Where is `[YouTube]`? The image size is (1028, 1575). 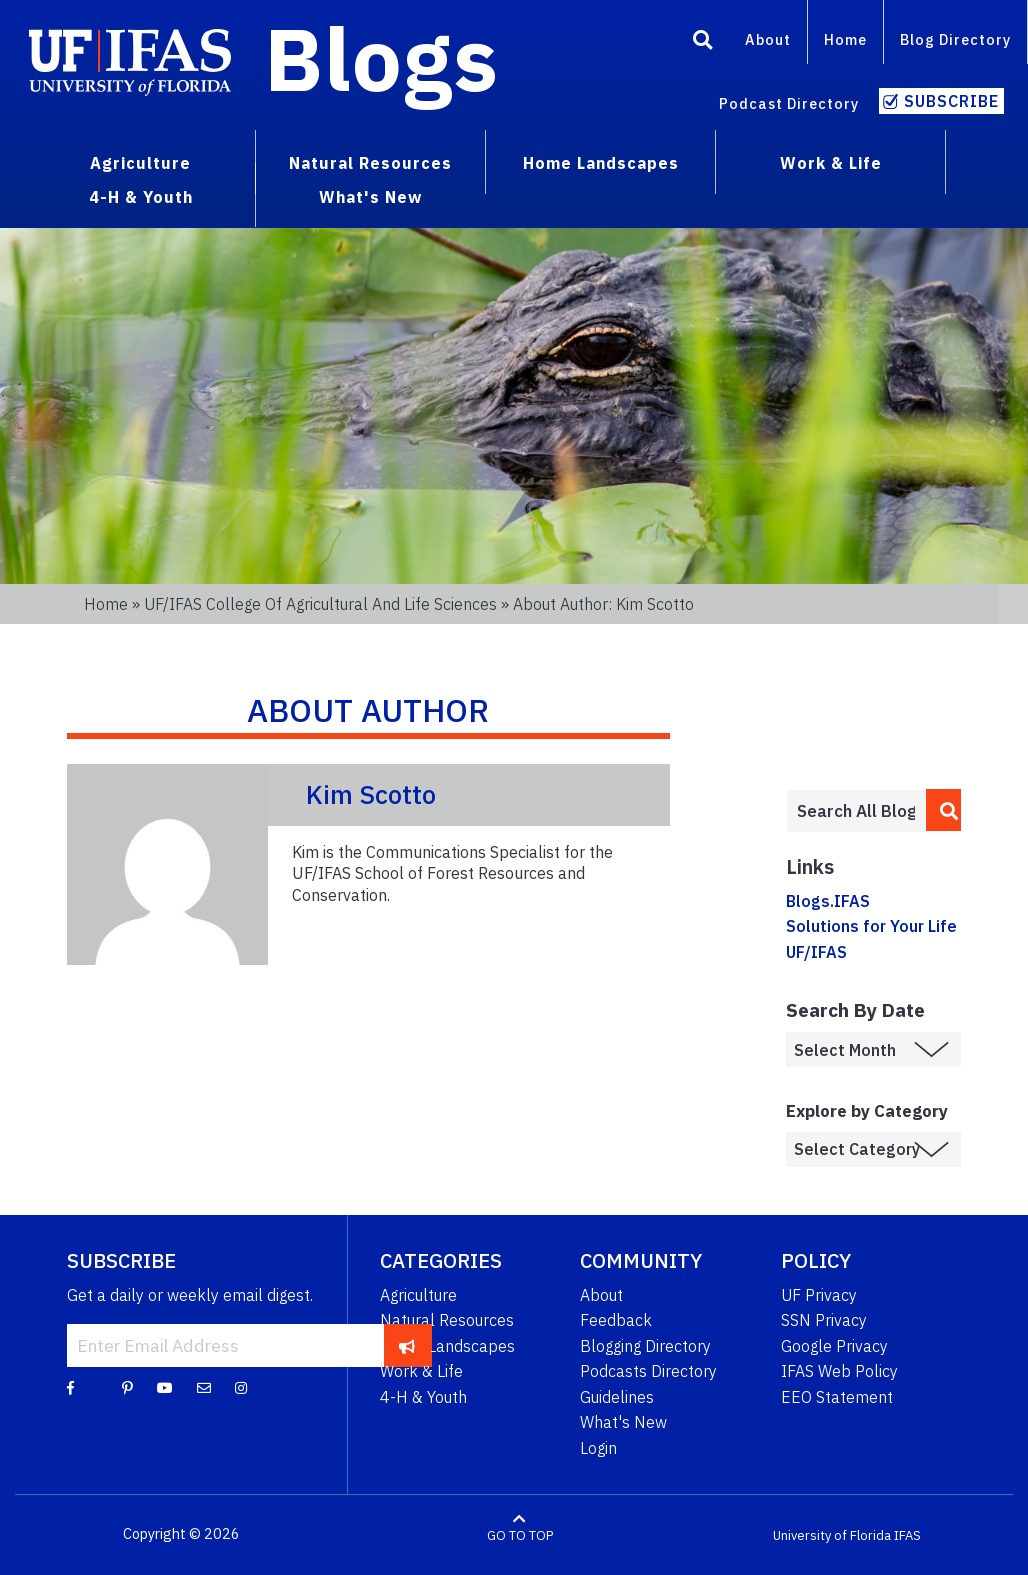 [YouTube] is located at coordinates (165, 1387).